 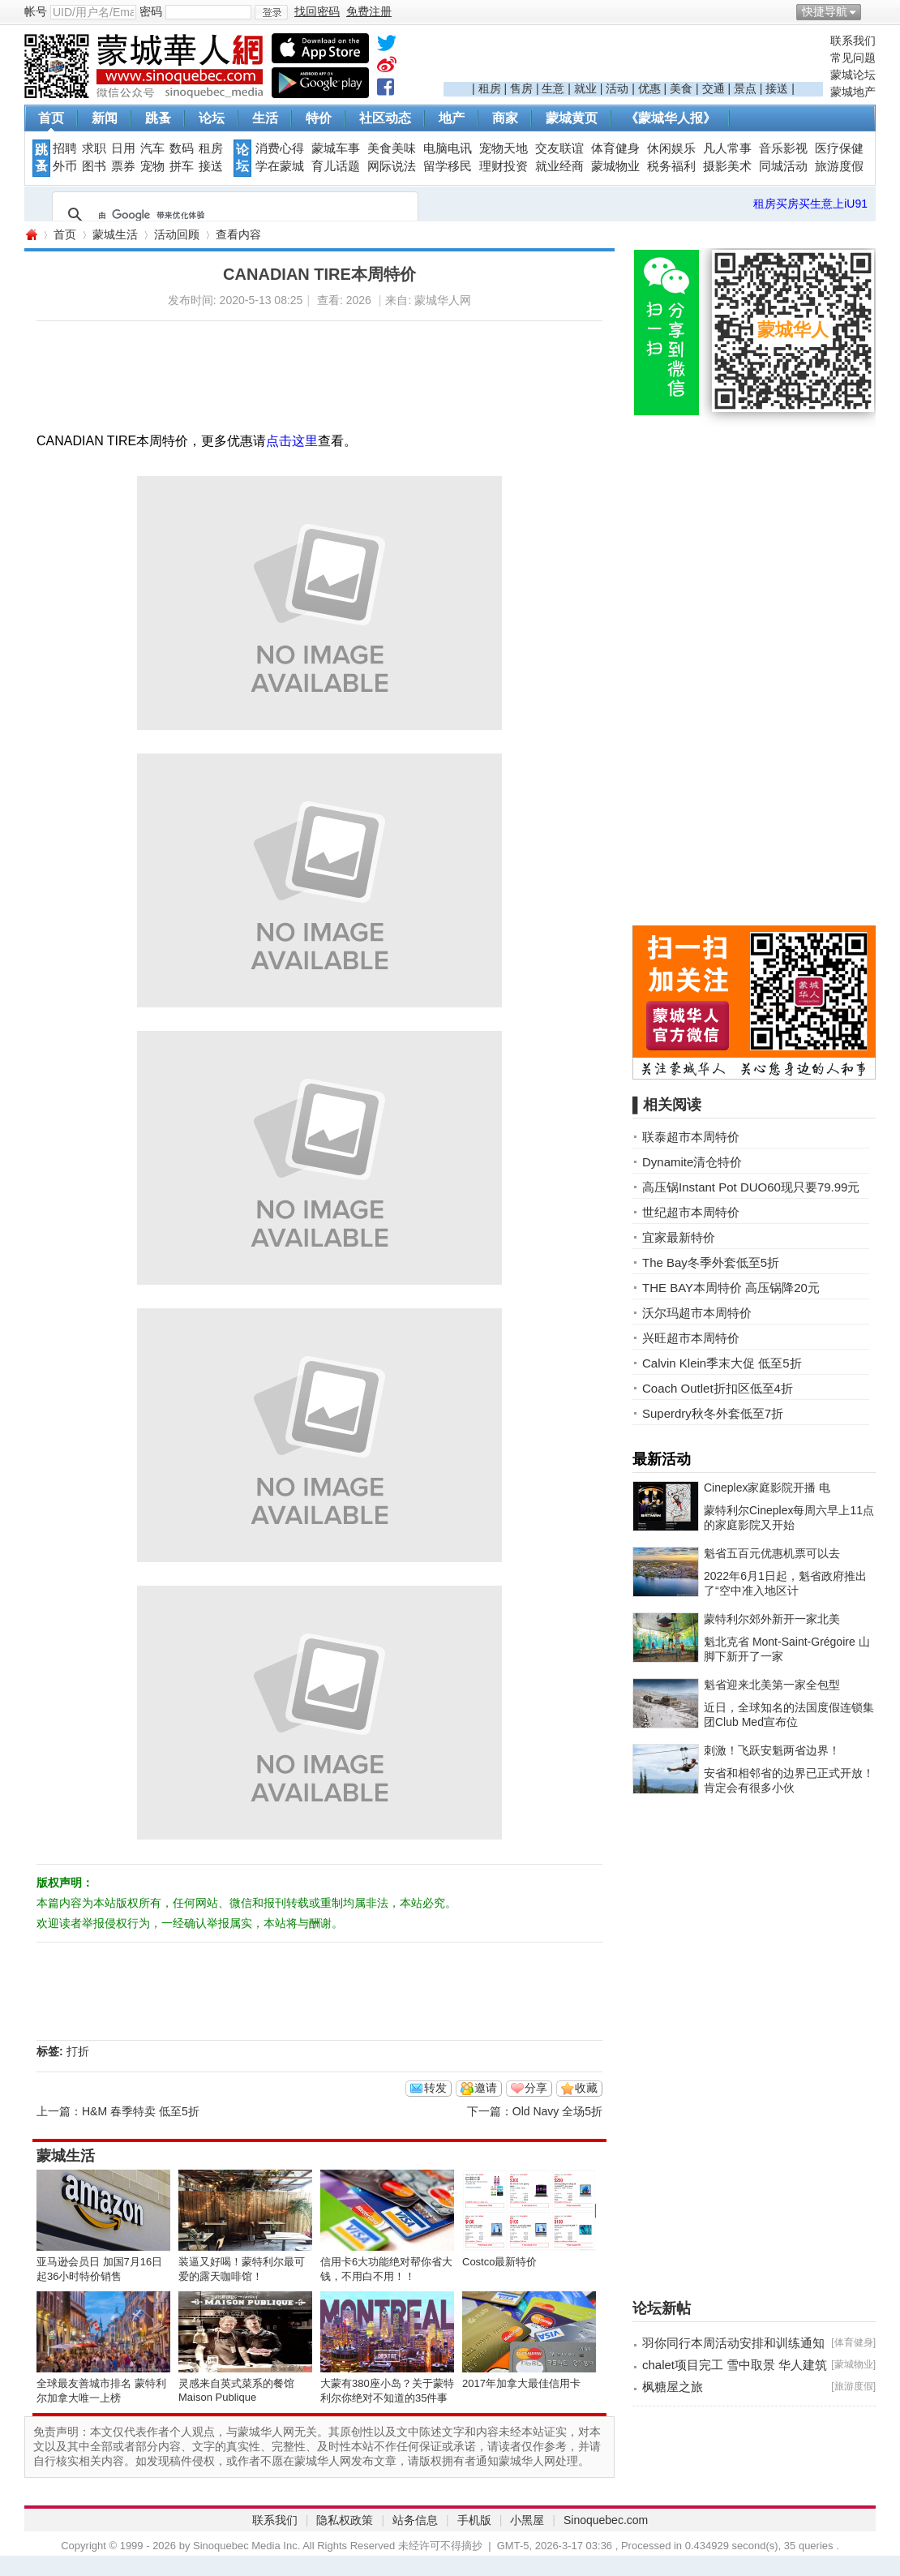 What do you see at coordinates (152, 148) in the screenshot?
I see `汽车` at bounding box center [152, 148].